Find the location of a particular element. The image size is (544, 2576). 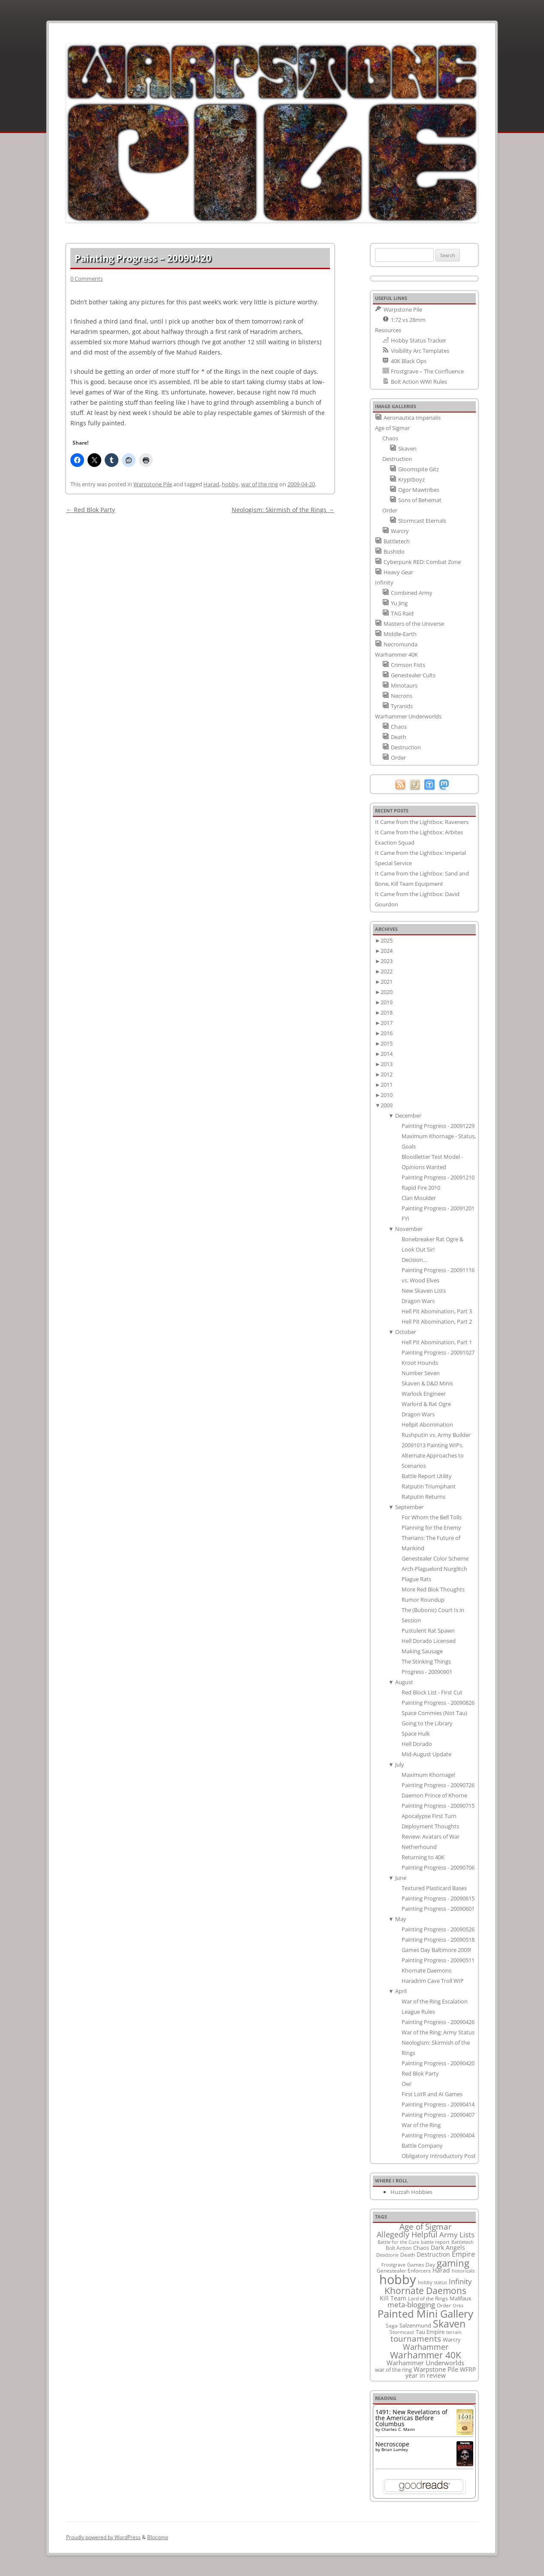

Red Blok Party is located at coordinates (90, 510).